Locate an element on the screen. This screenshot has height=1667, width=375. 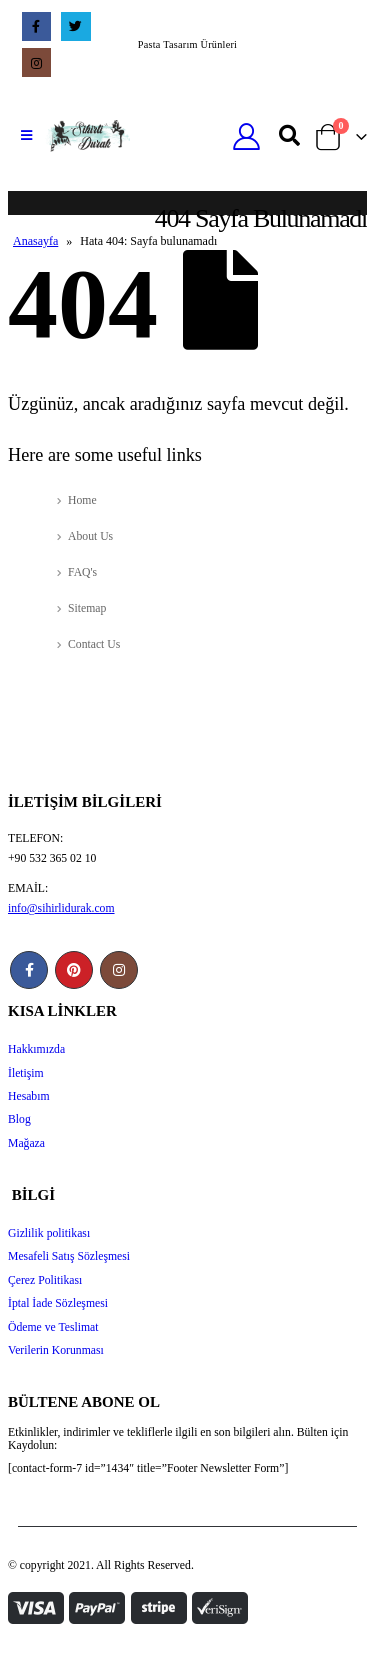
FAQ's is located at coordinates (82, 572).